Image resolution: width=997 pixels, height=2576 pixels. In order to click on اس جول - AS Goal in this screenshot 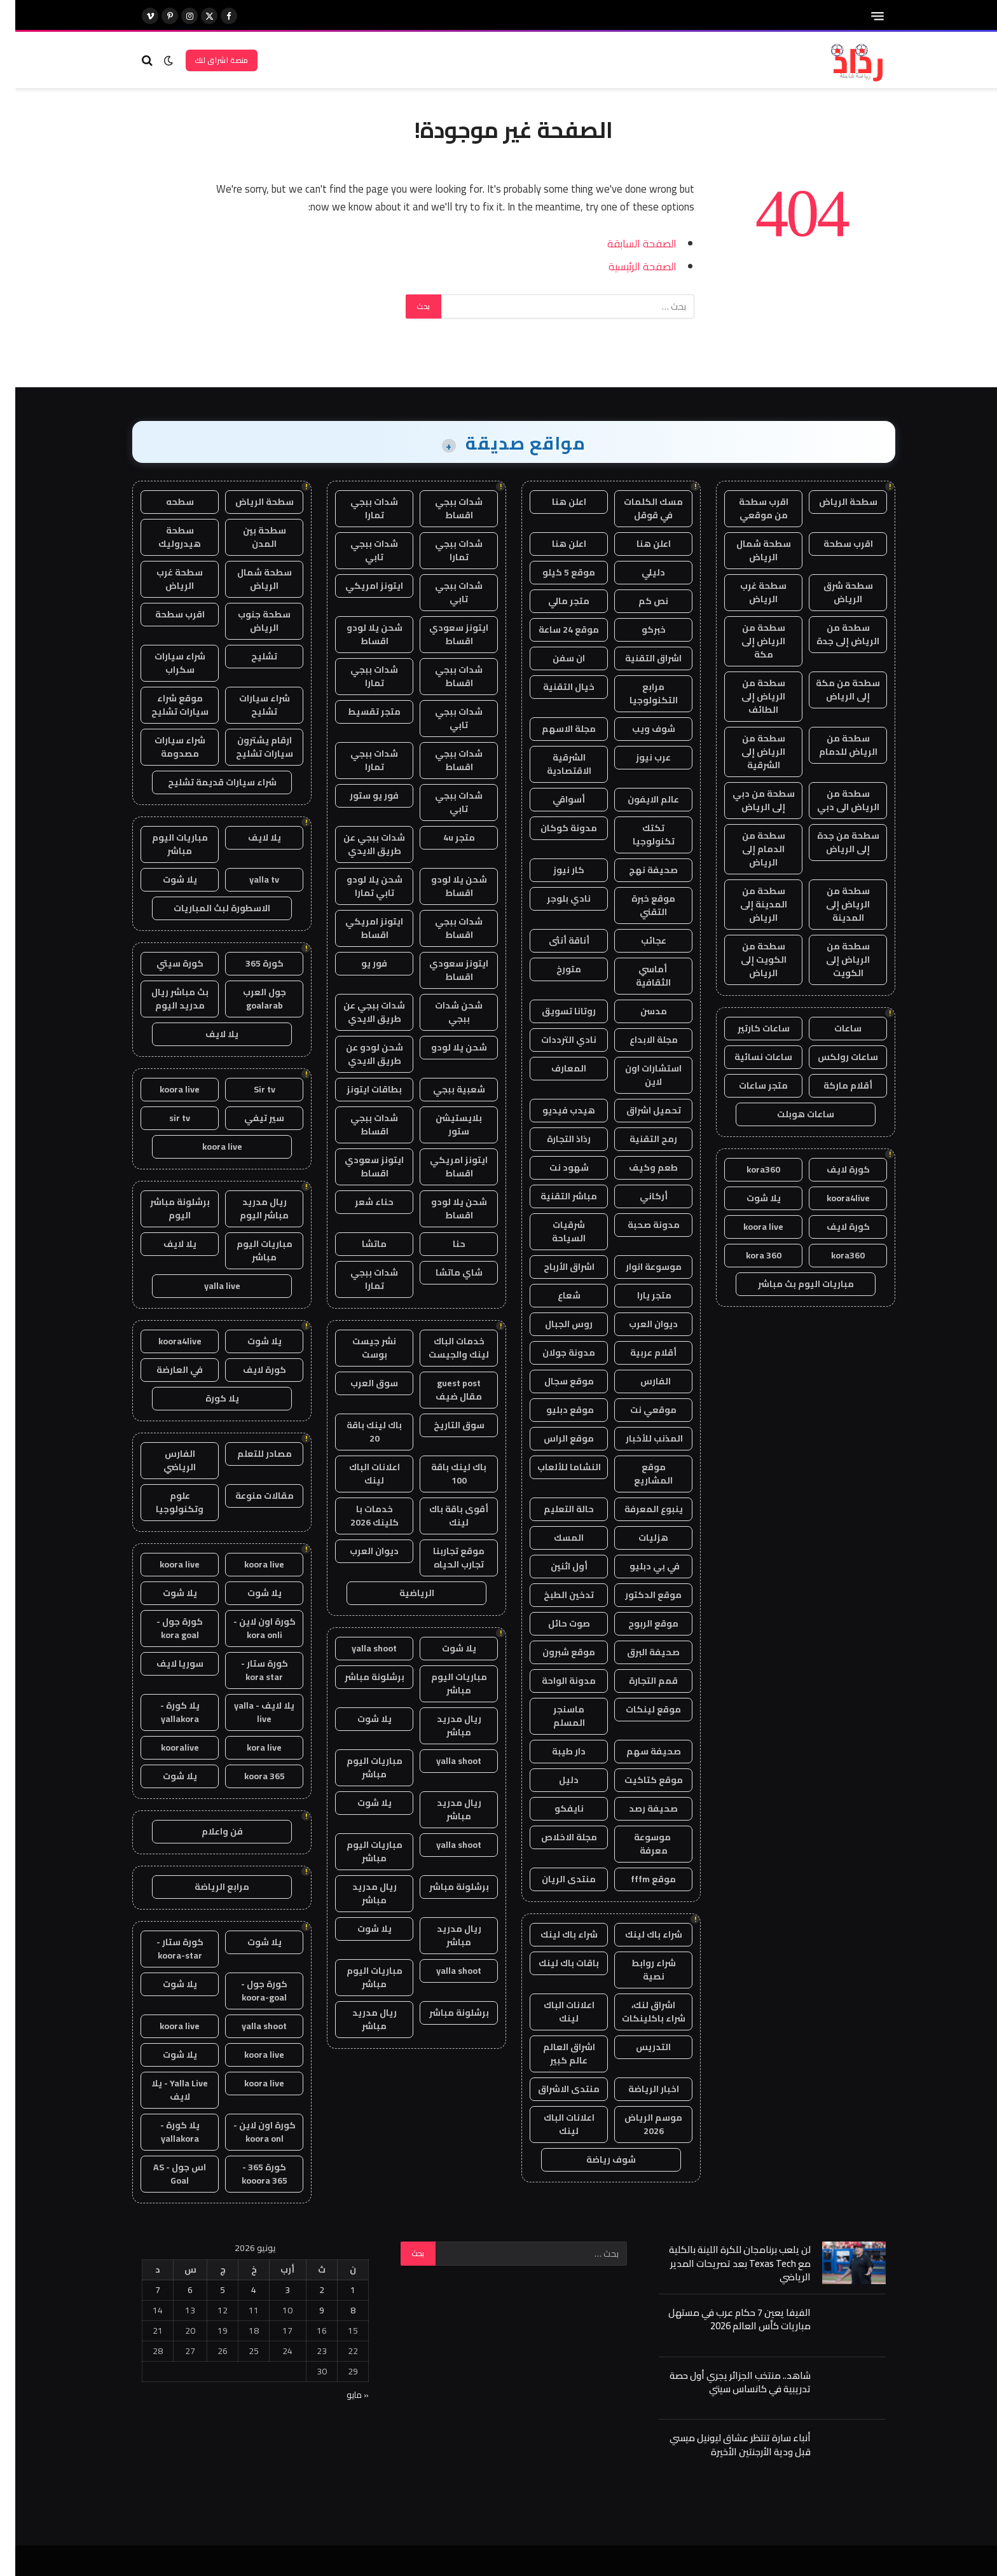, I will do `click(164, 2174)`.